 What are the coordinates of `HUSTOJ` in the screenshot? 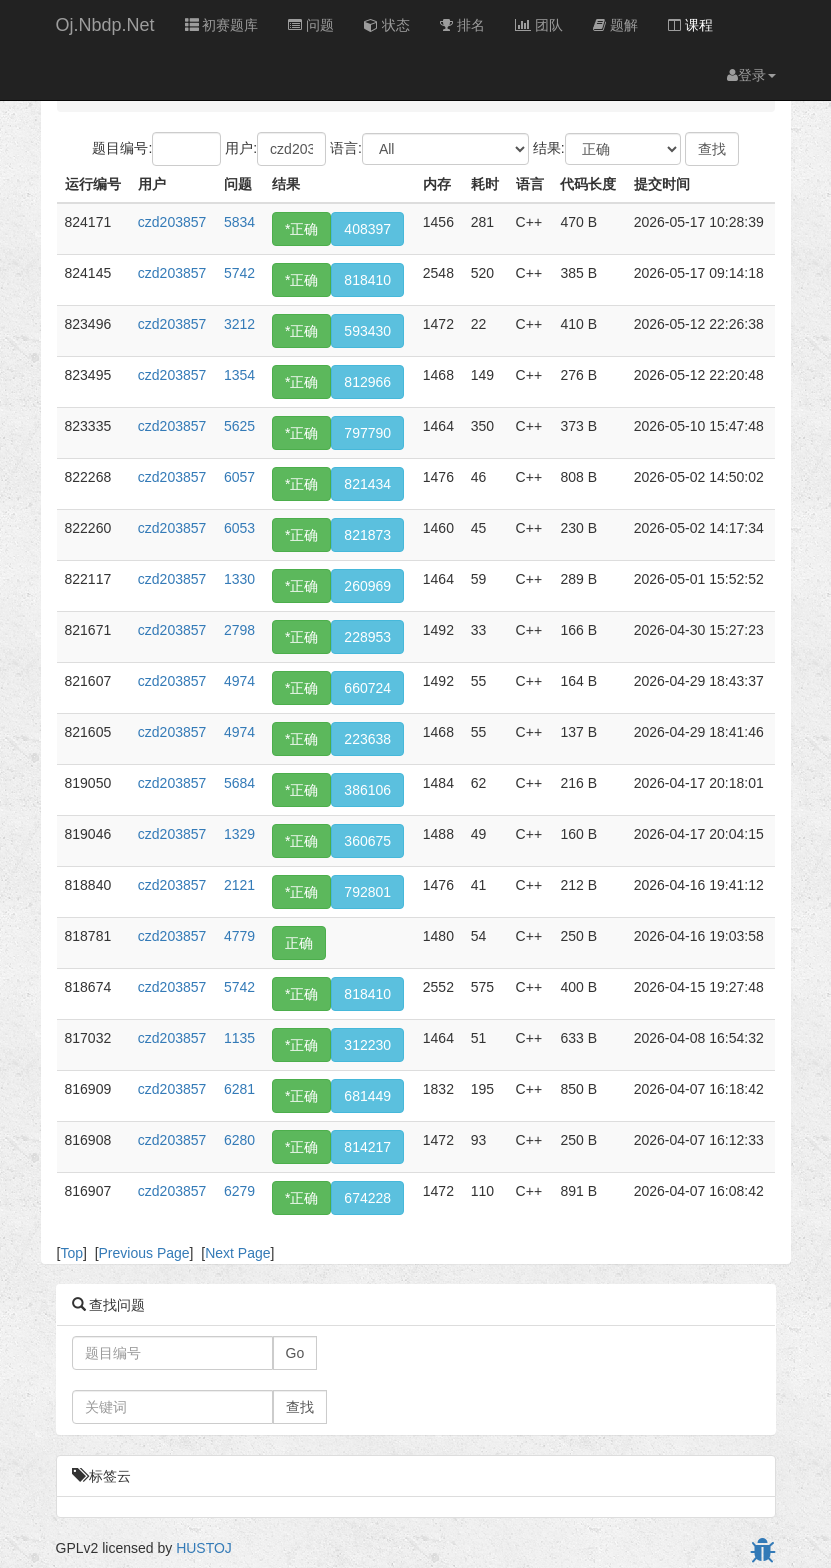 It's located at (204, 1548).